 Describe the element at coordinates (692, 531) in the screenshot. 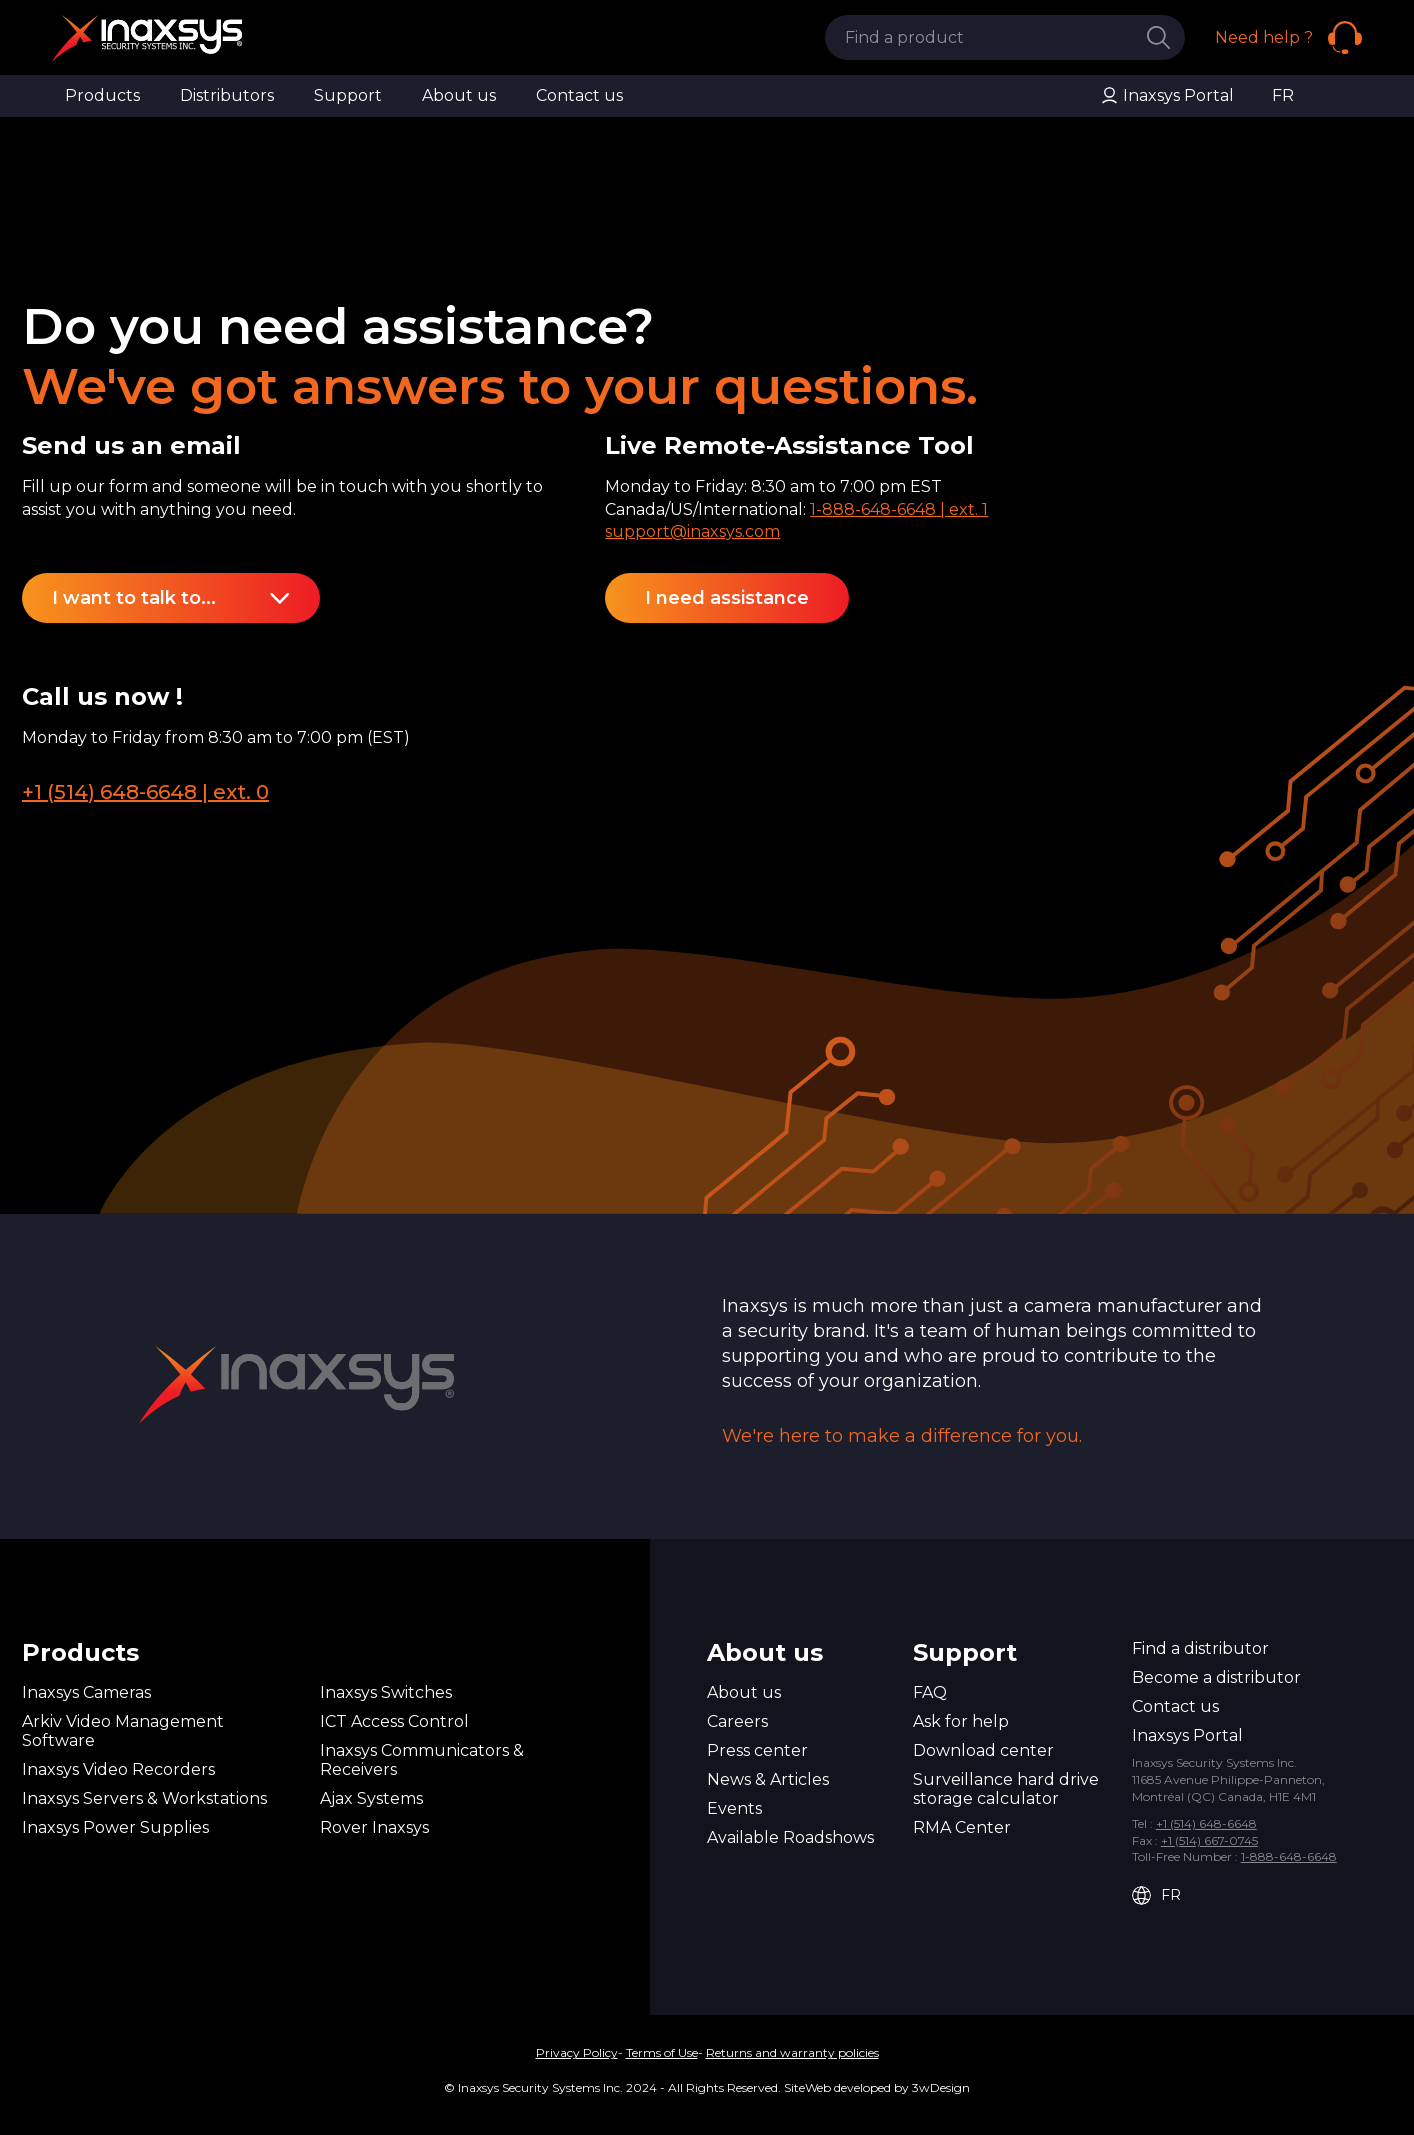

I see `support@inaxsys.com` at that location.